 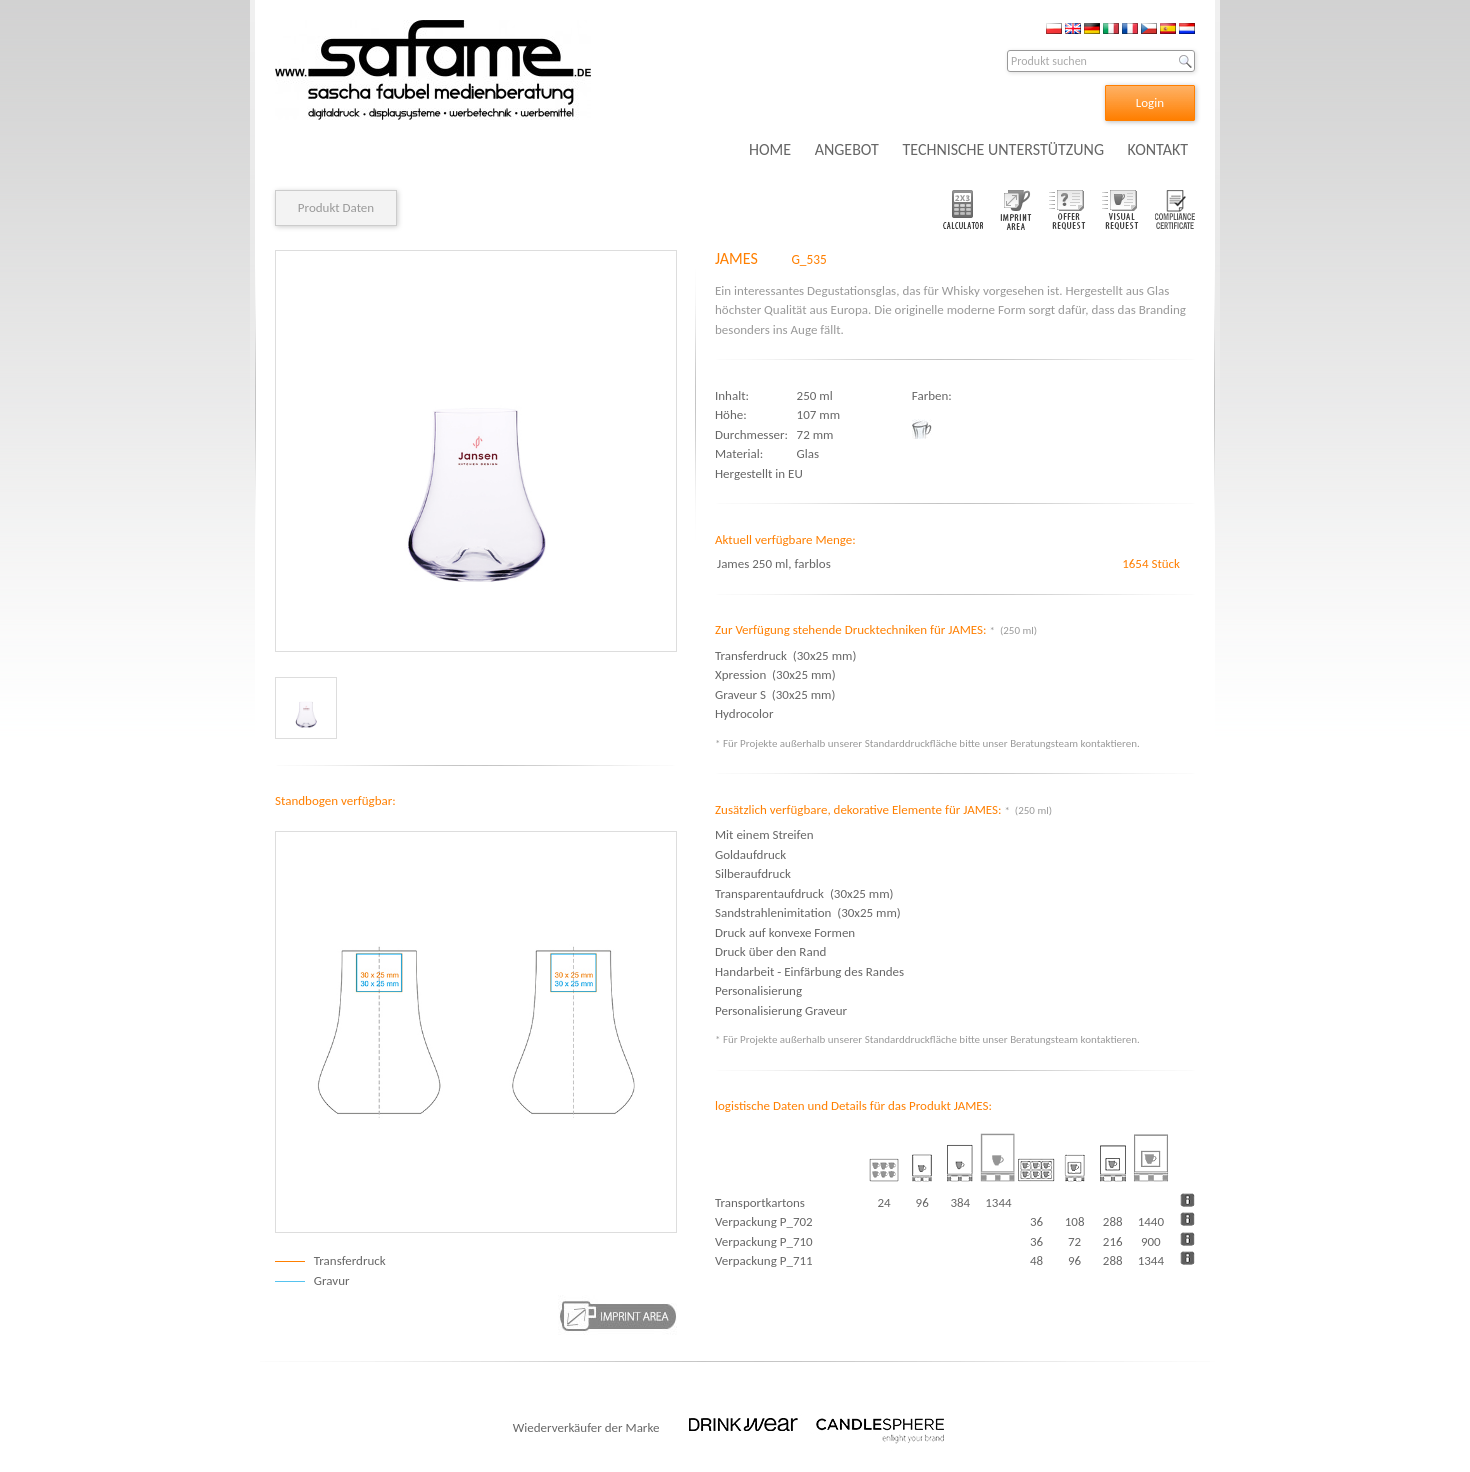 I want to click on 48, so click(x=1036, y=1260).